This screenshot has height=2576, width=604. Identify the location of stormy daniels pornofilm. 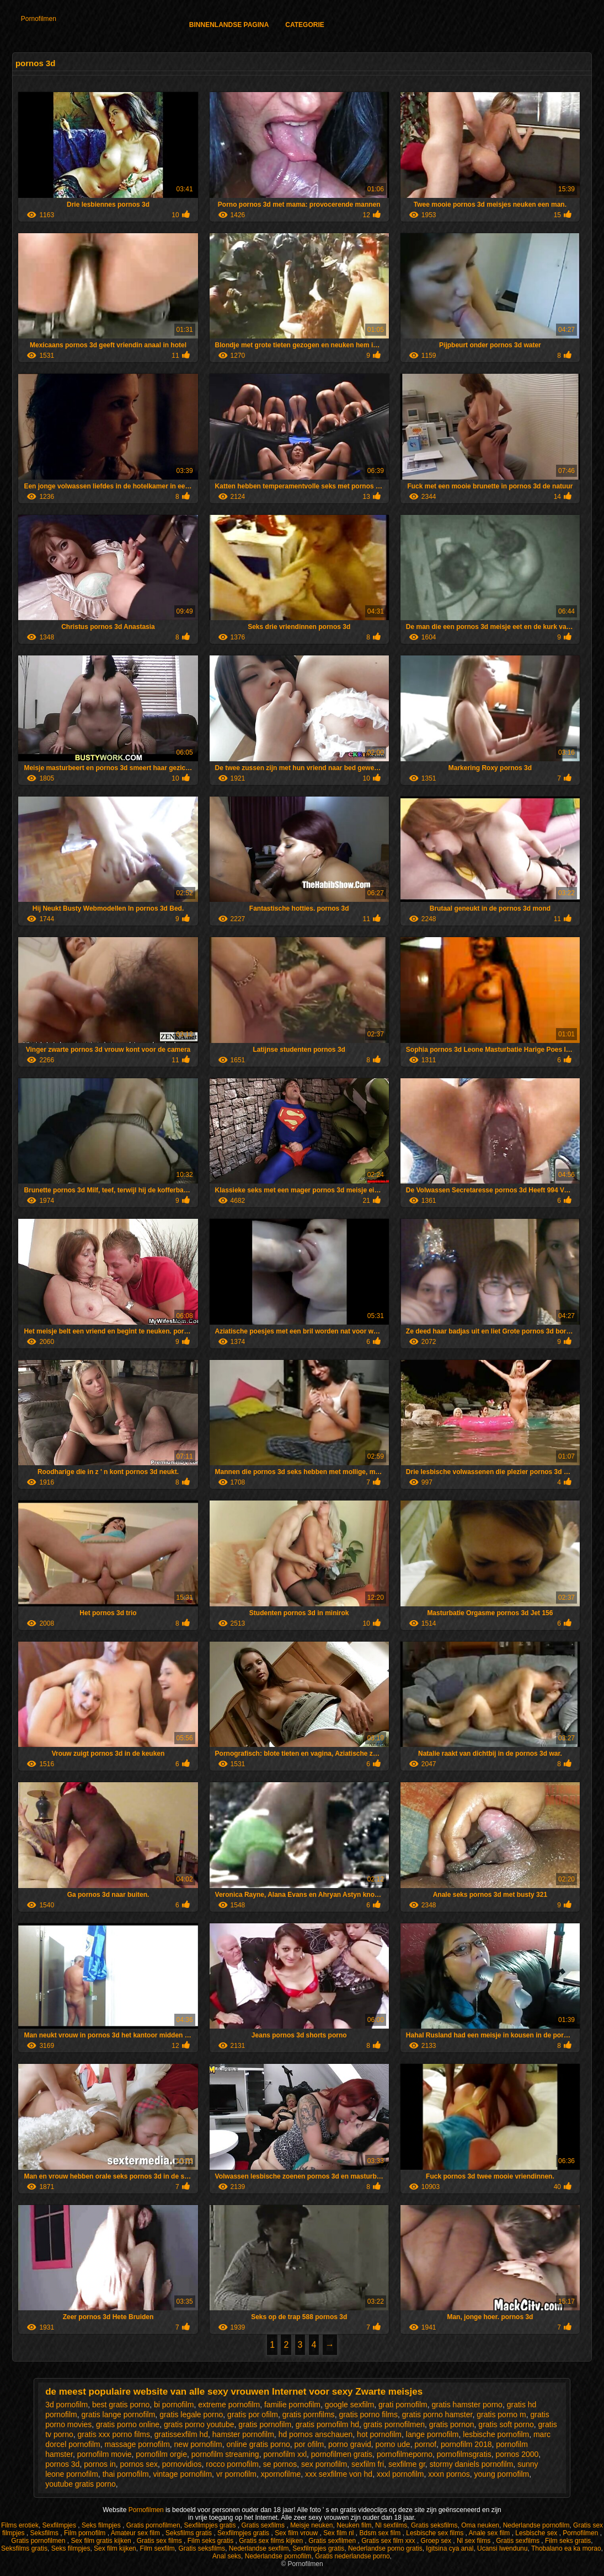
(472, 2464).